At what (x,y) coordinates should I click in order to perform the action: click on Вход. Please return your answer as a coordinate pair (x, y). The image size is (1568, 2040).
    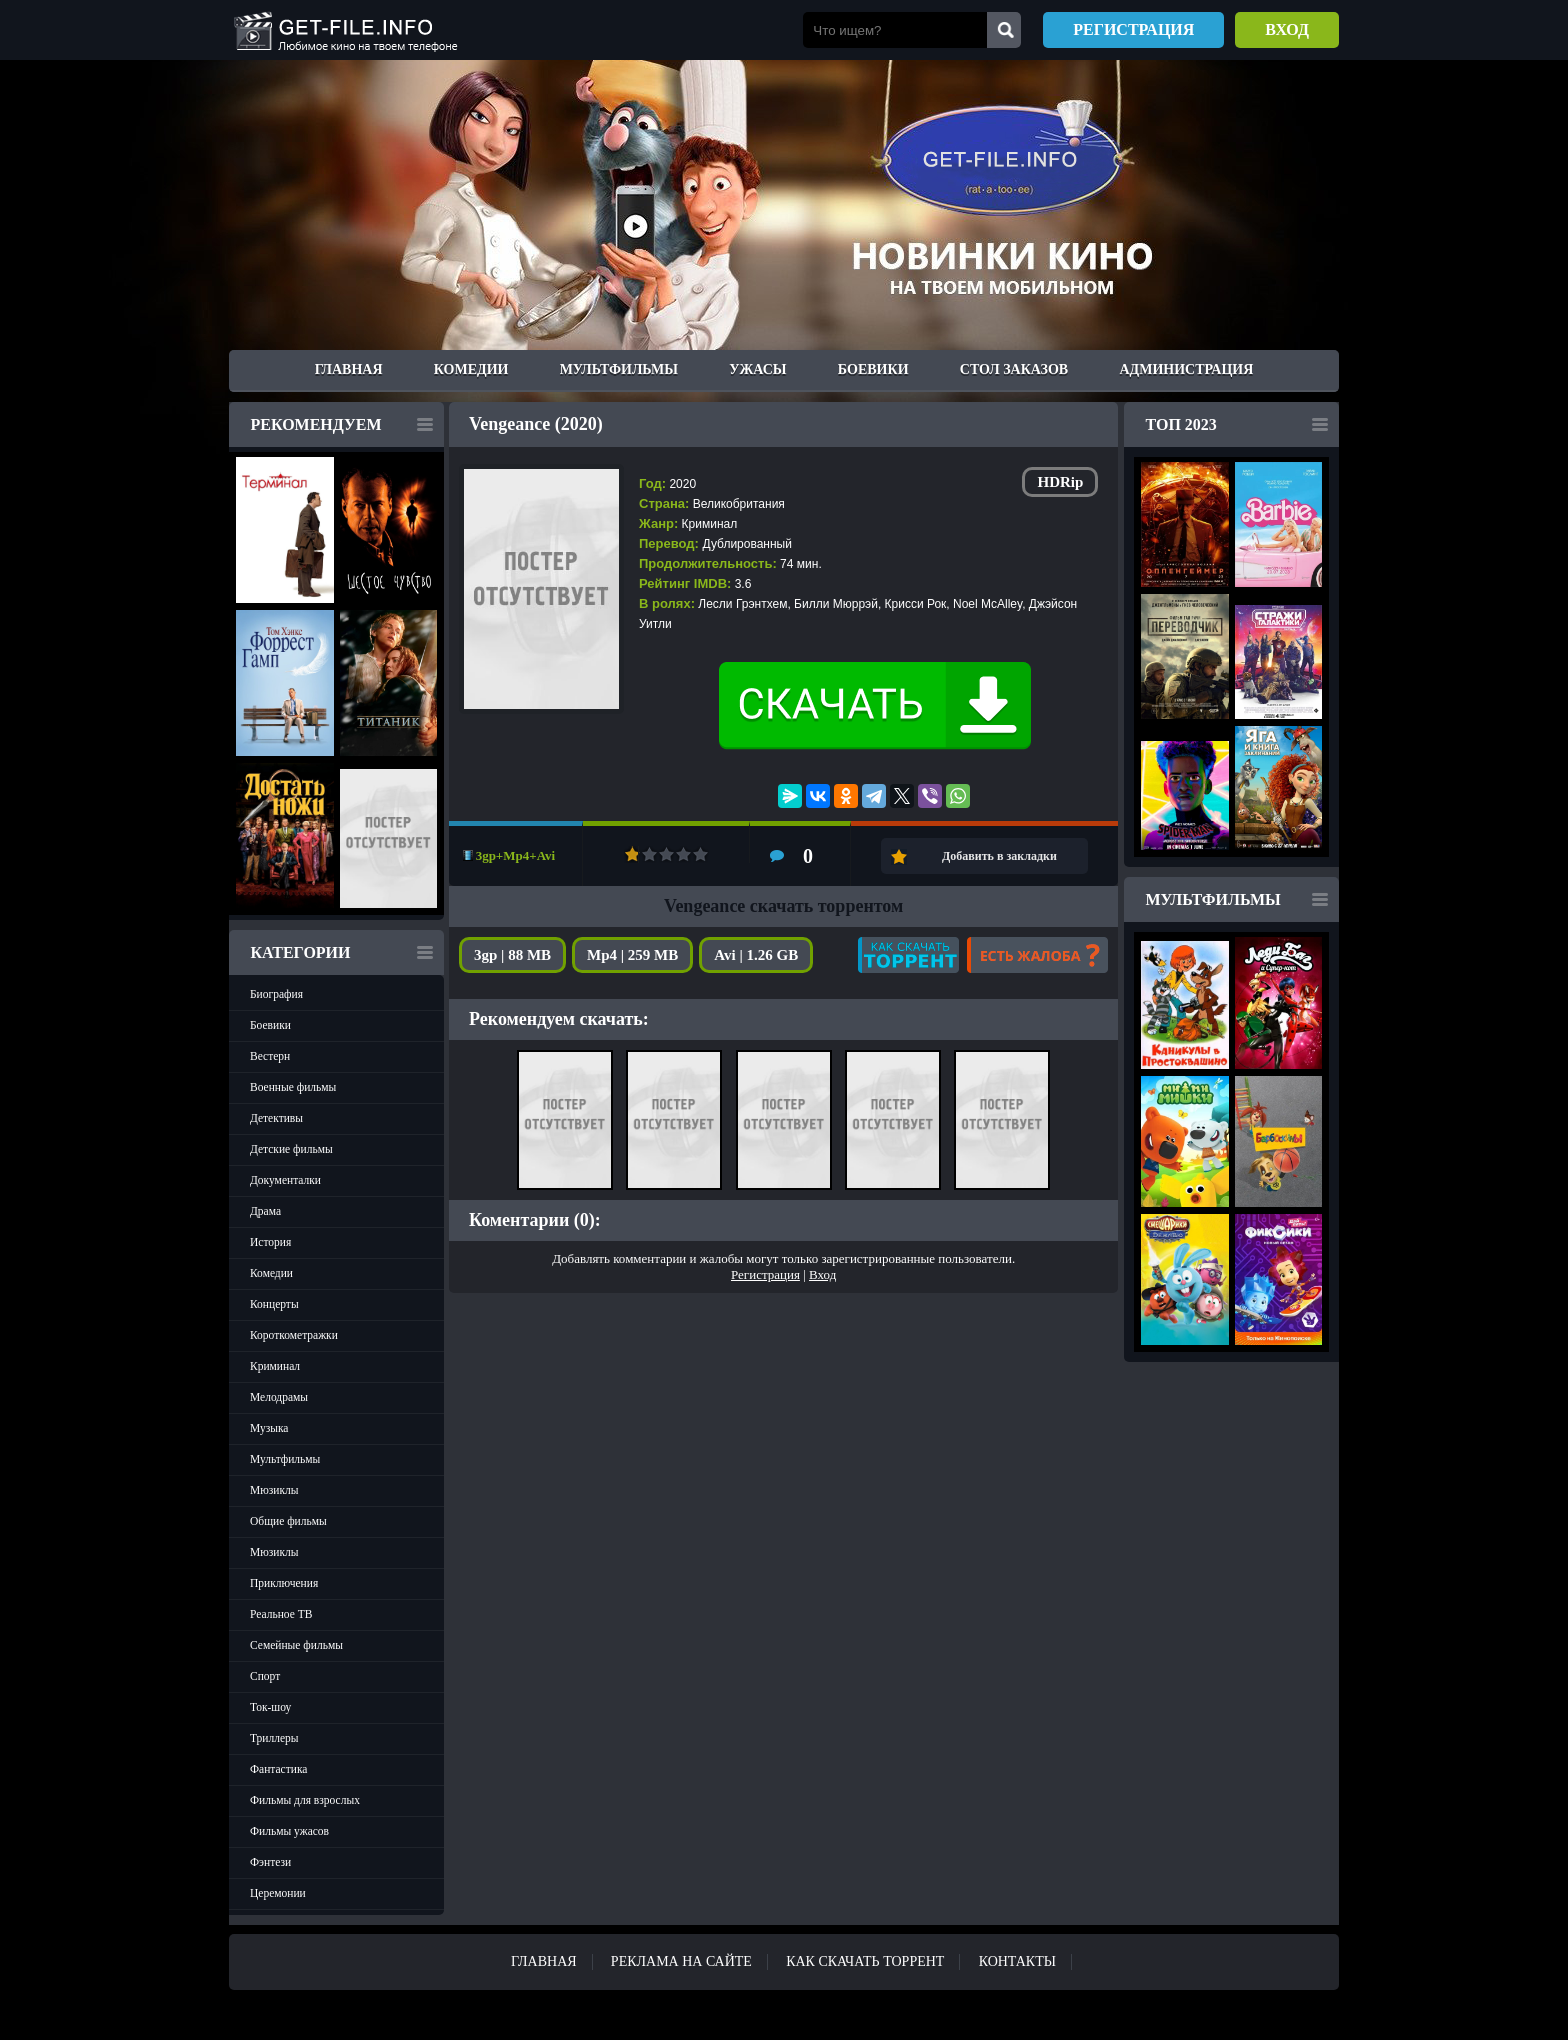
    Looking at the image, I should click on (1287, 29).